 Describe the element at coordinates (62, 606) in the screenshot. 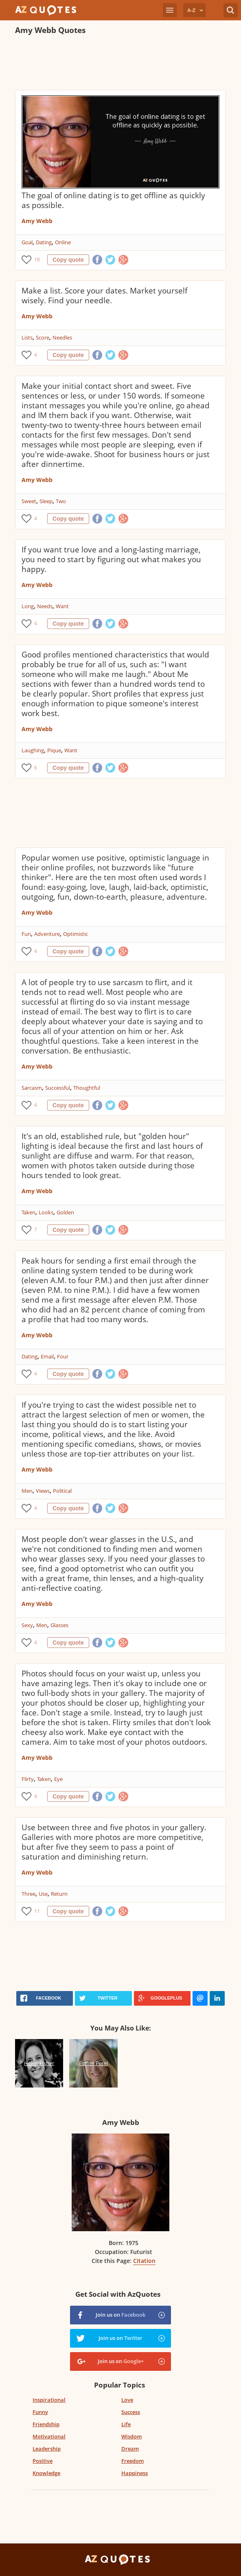

I see `Want` at that location.